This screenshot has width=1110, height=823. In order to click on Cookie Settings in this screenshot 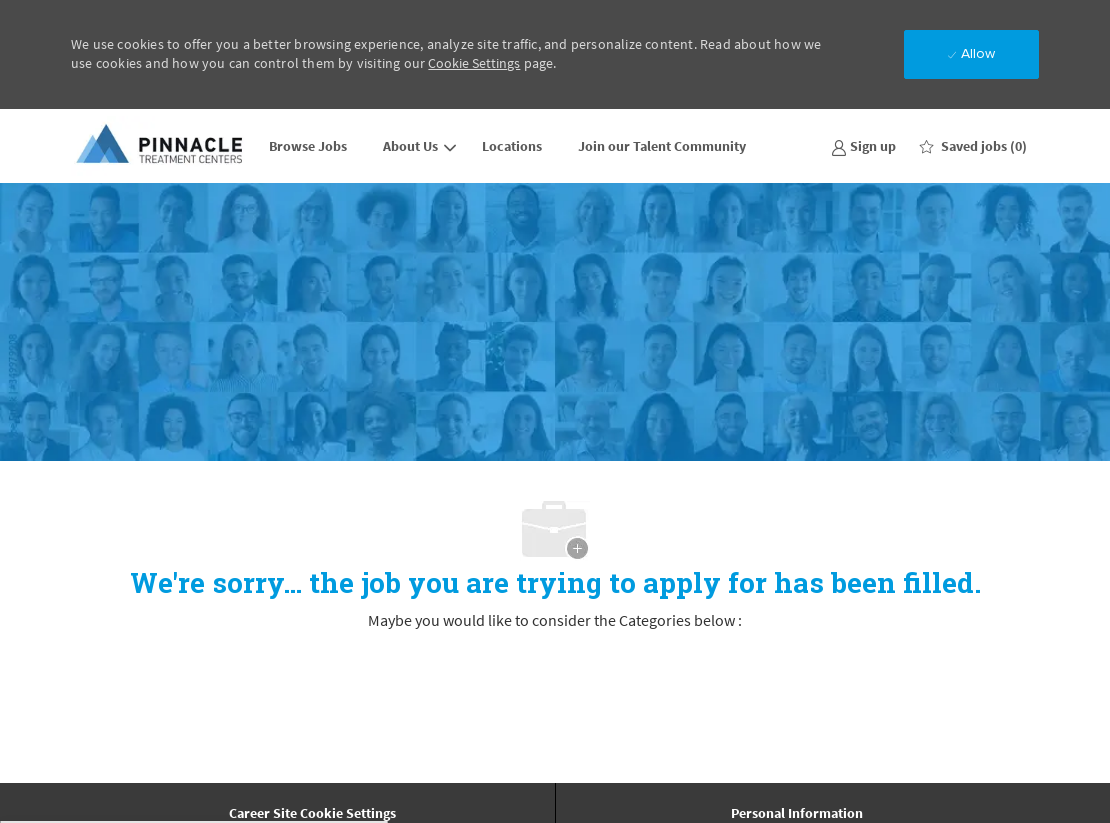, I will do `click(474, 63)`.